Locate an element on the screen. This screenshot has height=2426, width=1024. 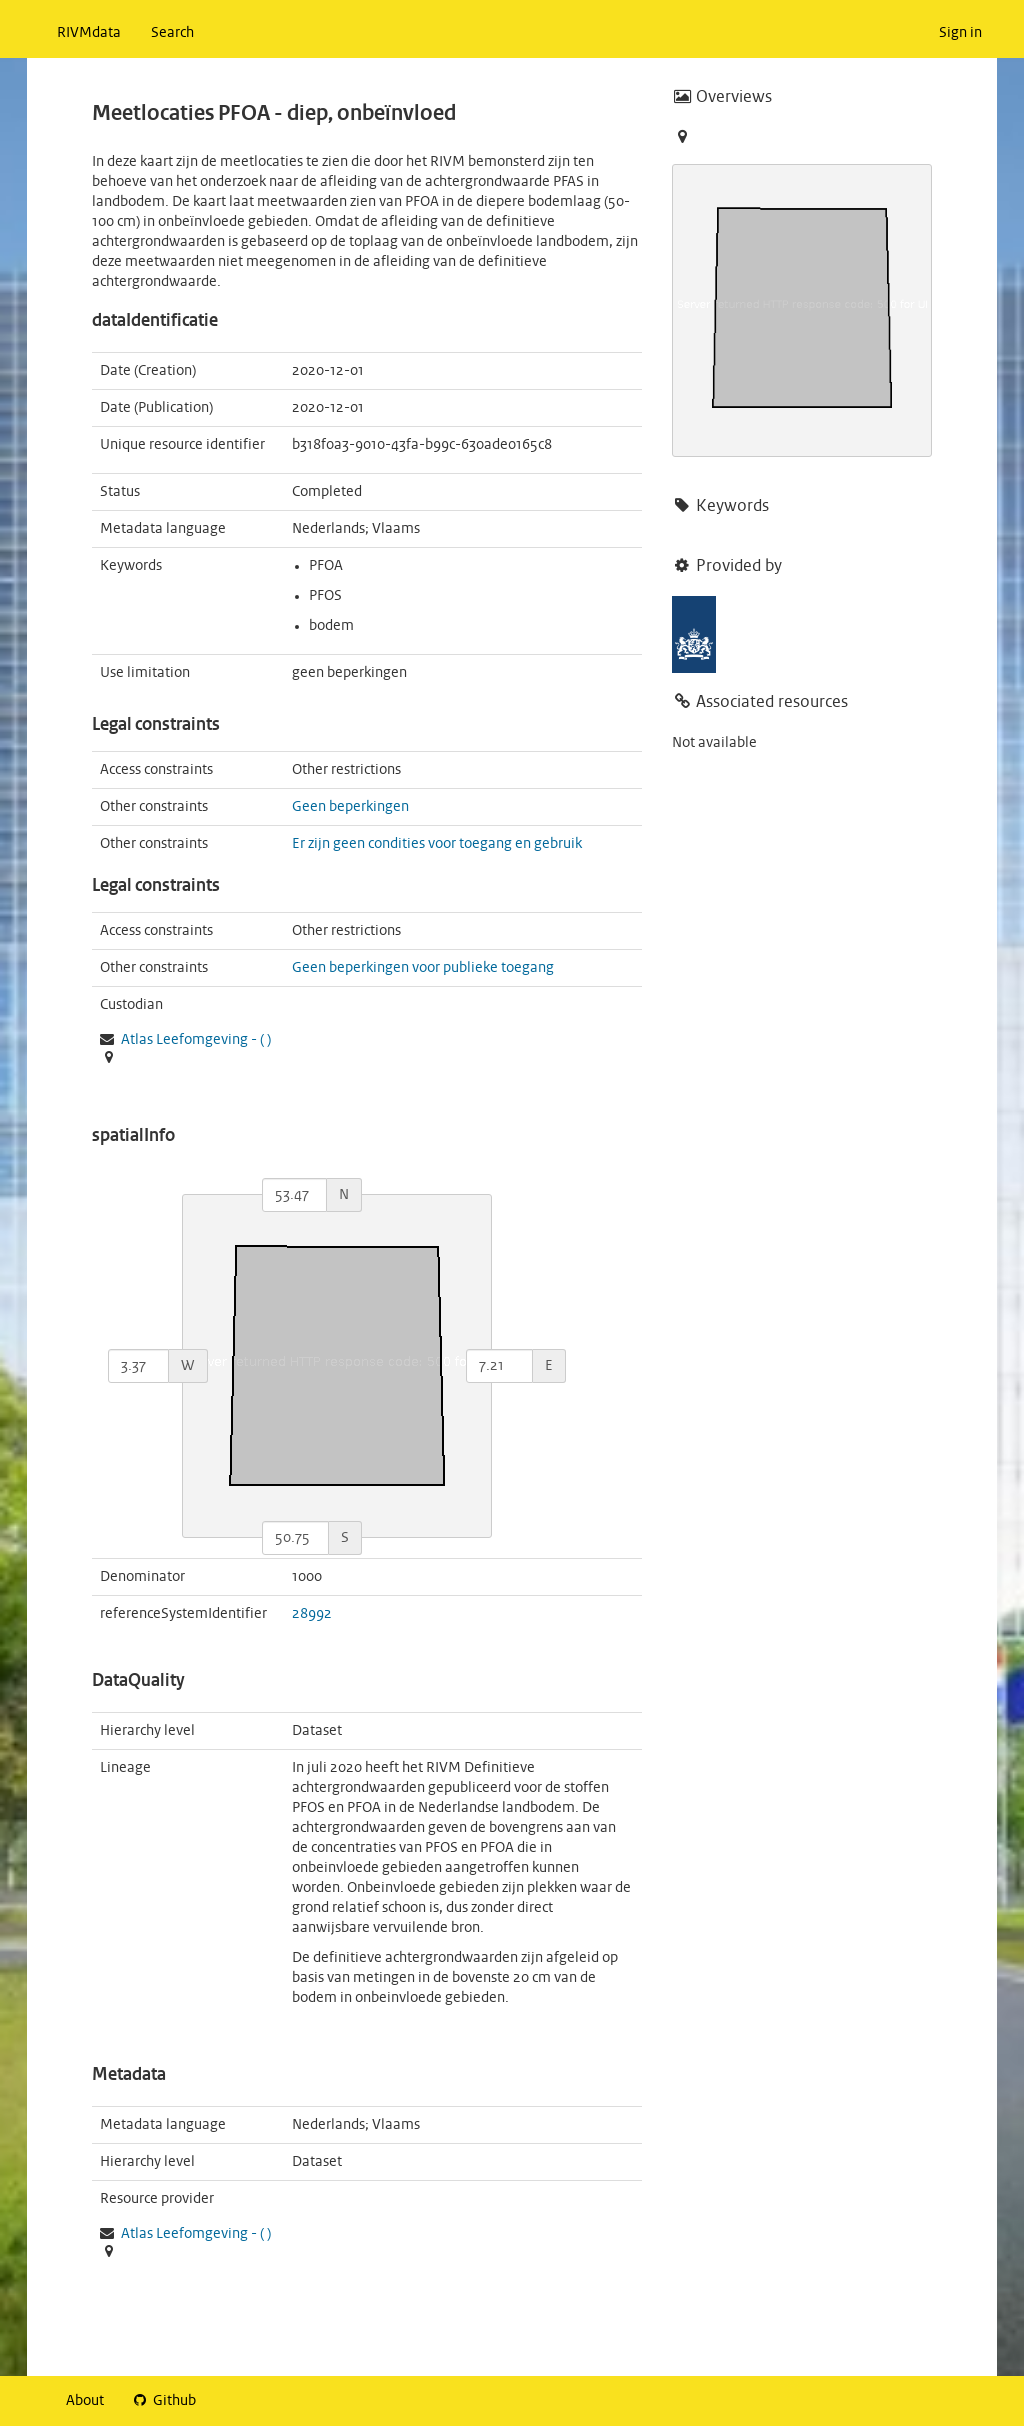
Sign in is located at coordinates (960, 33).